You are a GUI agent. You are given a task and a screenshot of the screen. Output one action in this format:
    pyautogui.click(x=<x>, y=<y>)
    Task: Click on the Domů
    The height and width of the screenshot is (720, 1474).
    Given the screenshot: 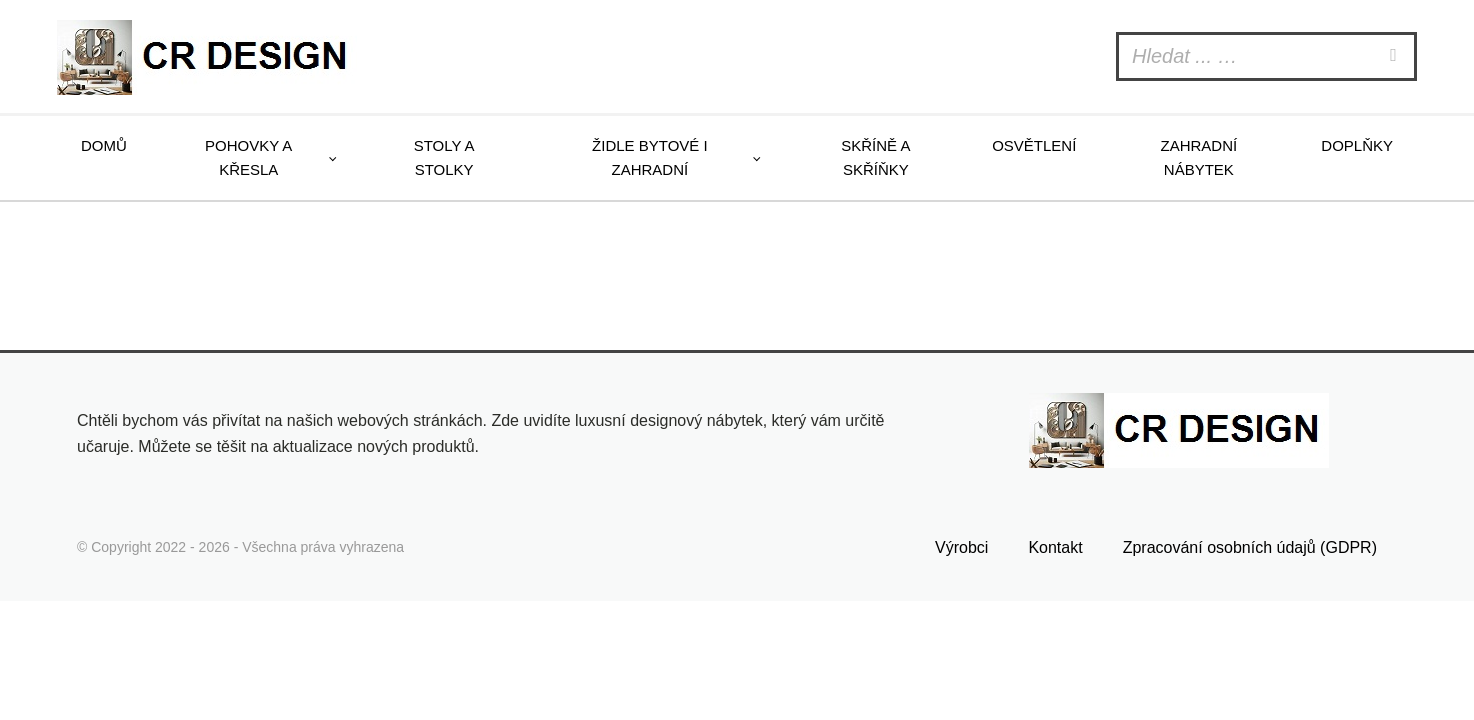 What is the action you would take?
    pyautogui.click(x=104, y=145)
    